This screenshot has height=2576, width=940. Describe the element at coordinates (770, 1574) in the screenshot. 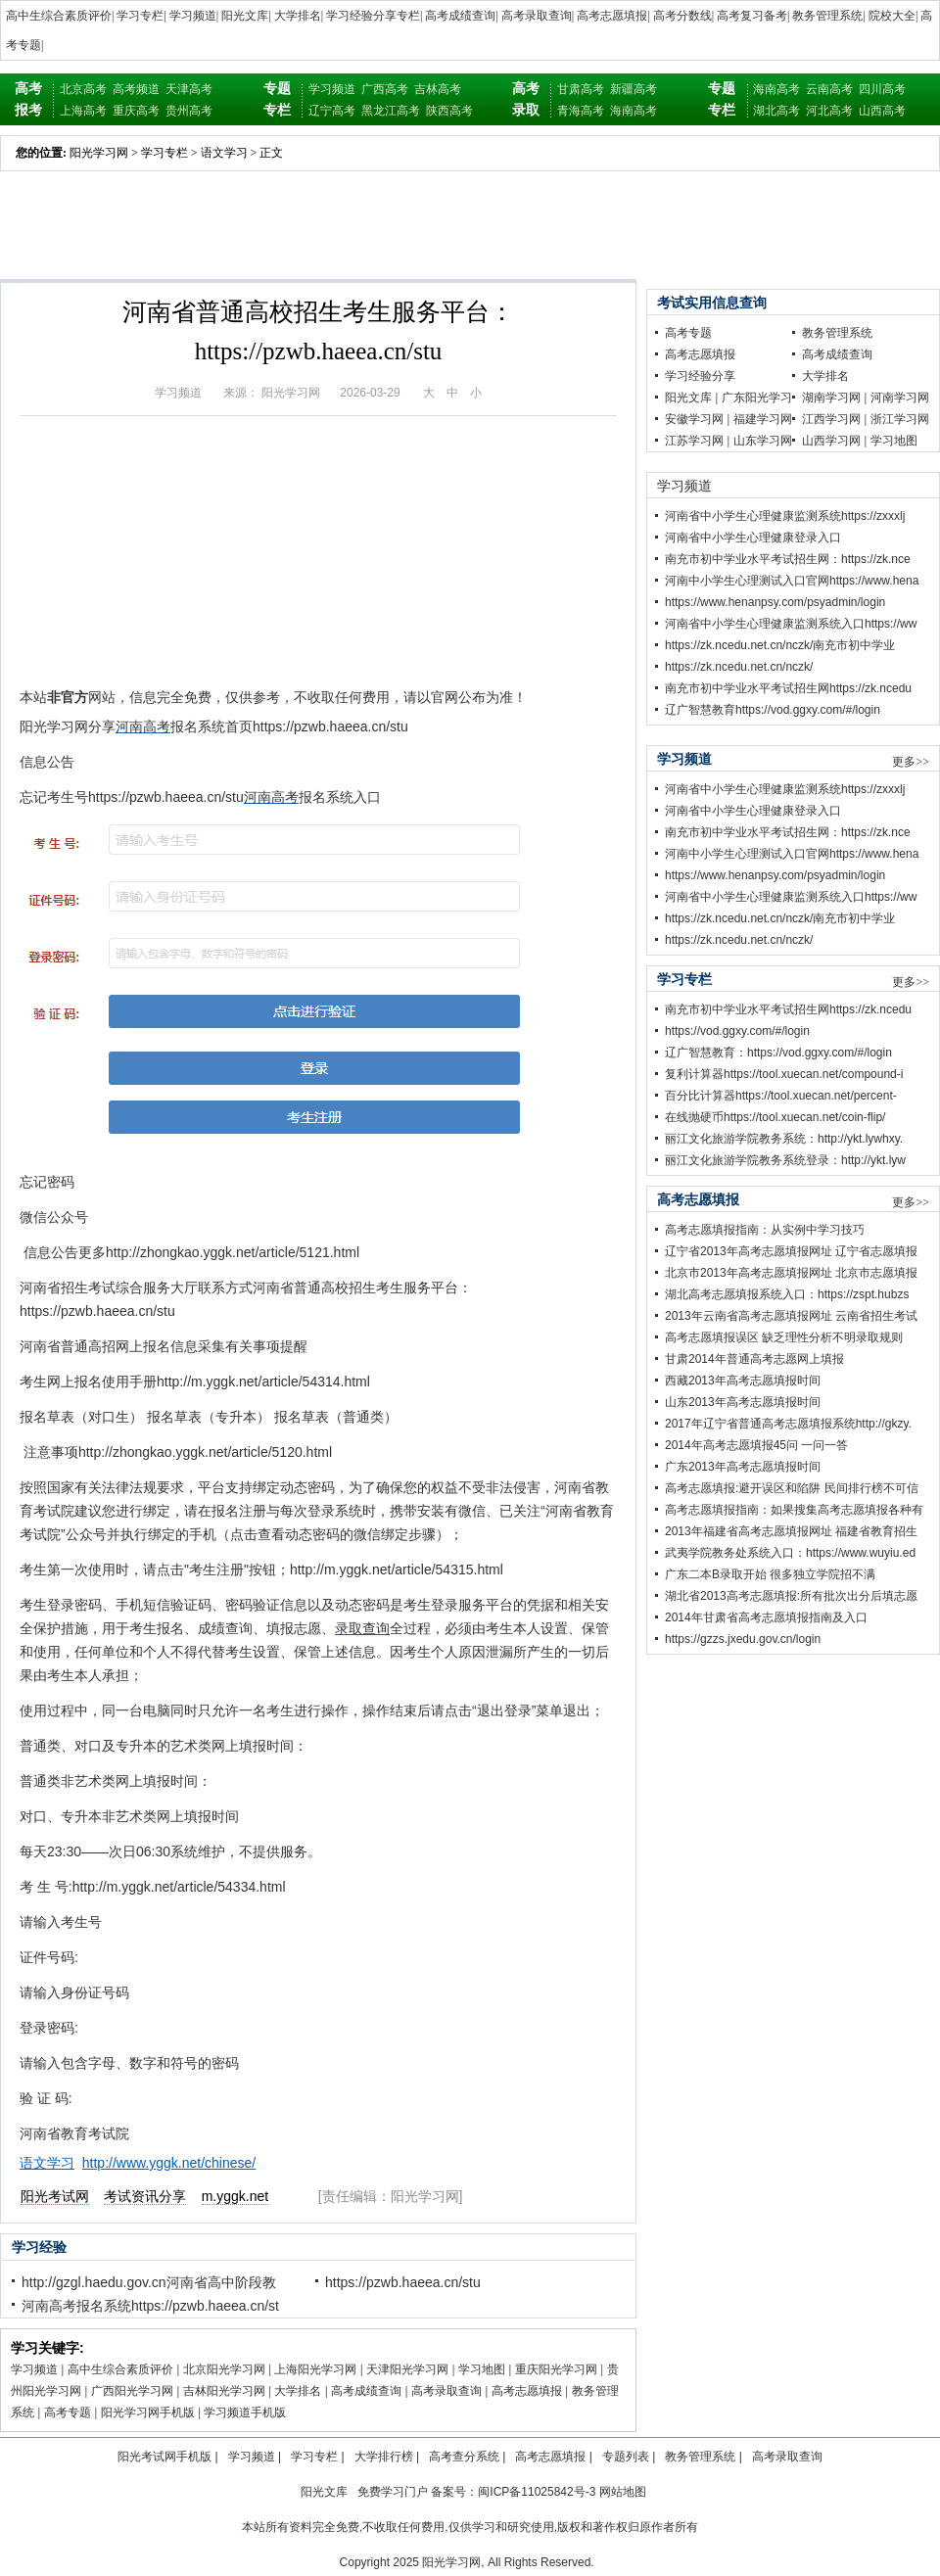

I see `广东二本B录取开始 很多独立学院招不满` at that location.